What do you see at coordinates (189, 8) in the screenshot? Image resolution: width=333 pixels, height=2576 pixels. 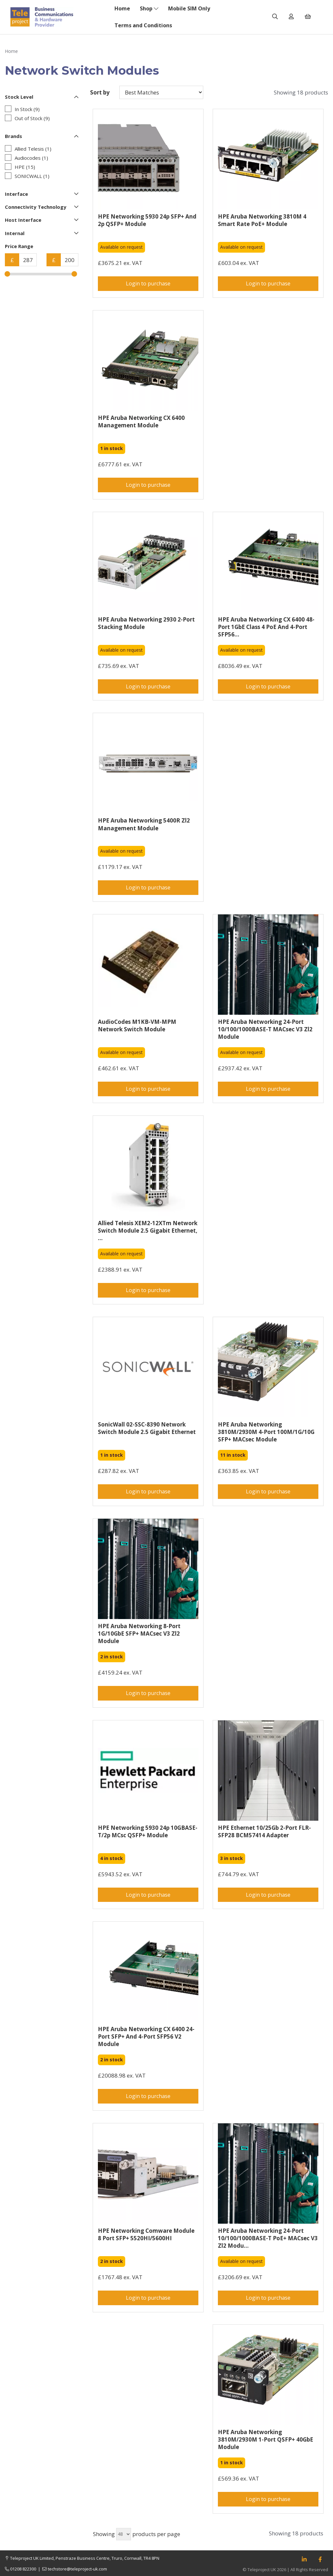 I see `Mobile SIM Only` at bounding box center [189, 8].